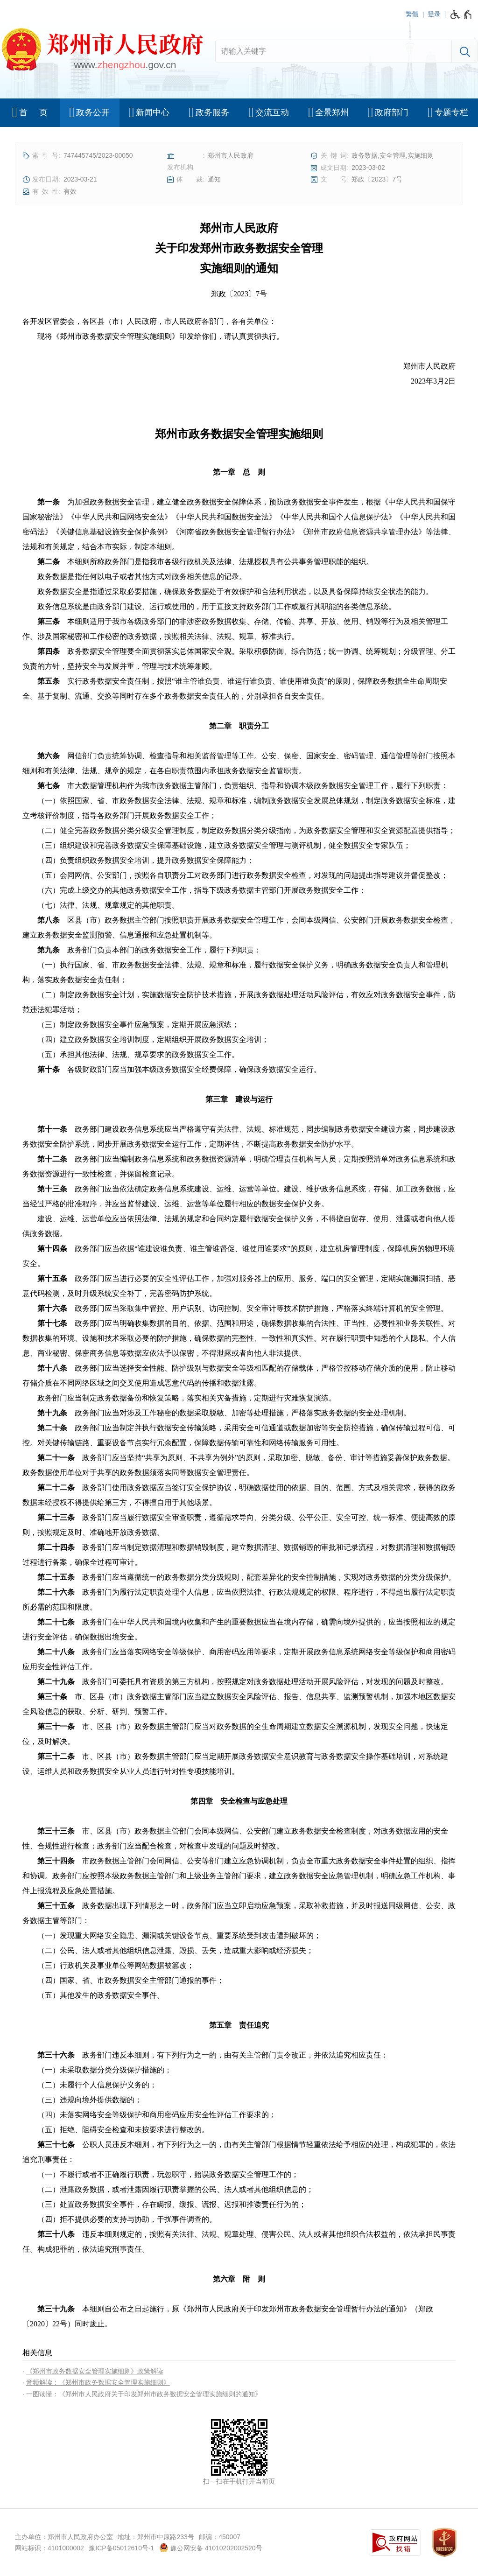 The height and width of the screenshot is (2576, 478). Describe the element at coordinates (98, 2382) in the screenshot. I see `音频解读：《郑州市政务数据安全管理实施细则》` at that location.